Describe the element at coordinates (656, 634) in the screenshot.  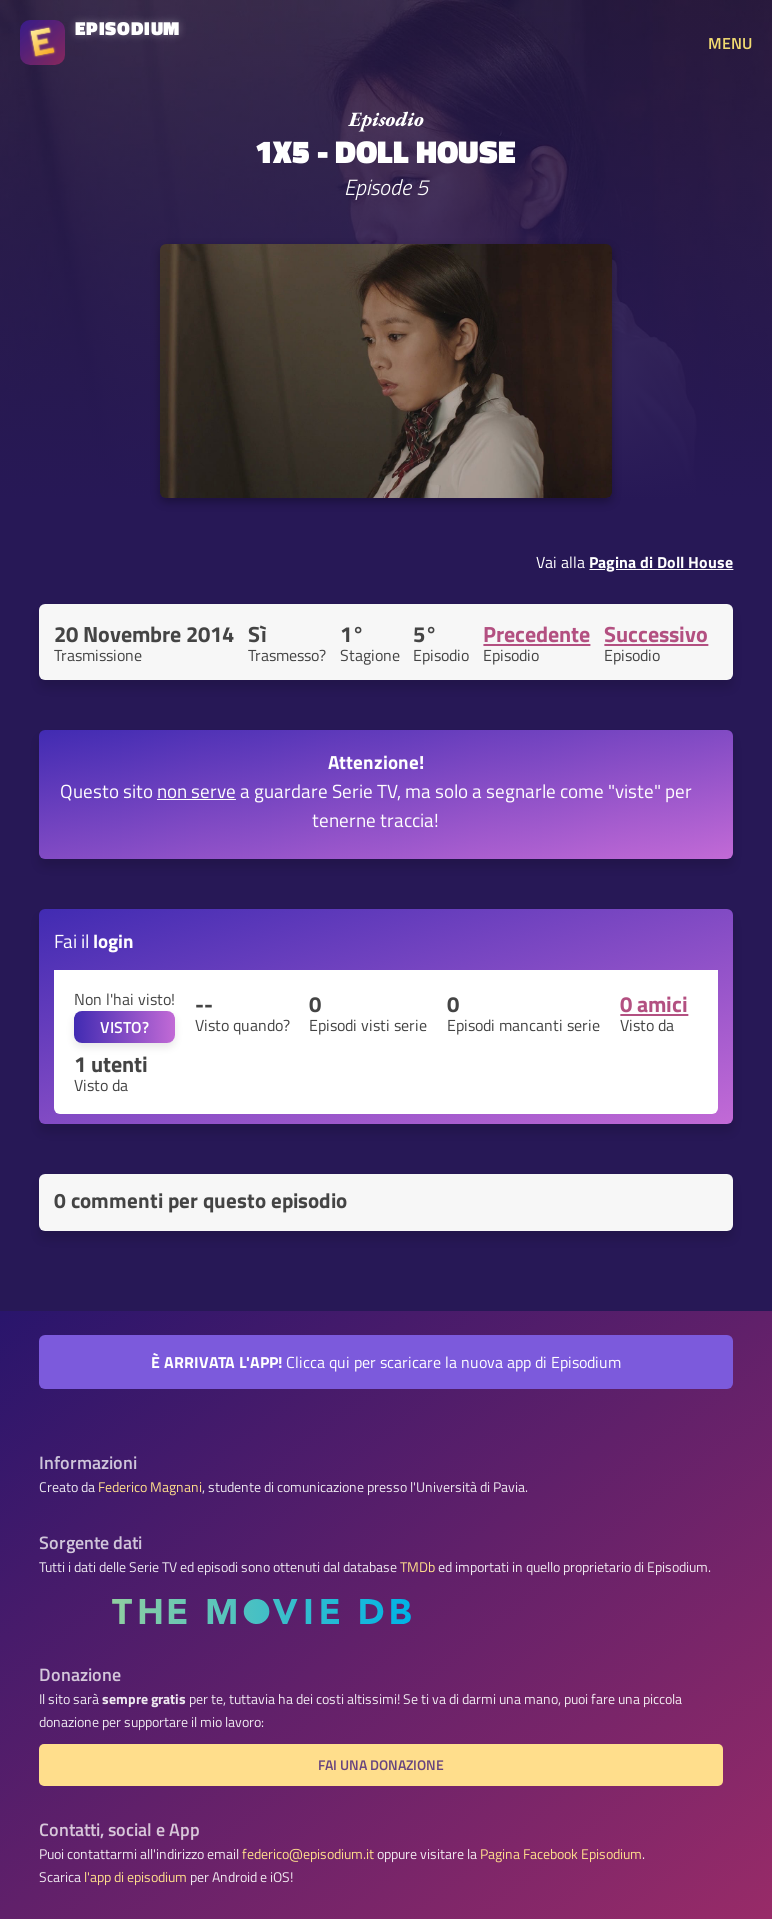
I see `Successivo` at that location.